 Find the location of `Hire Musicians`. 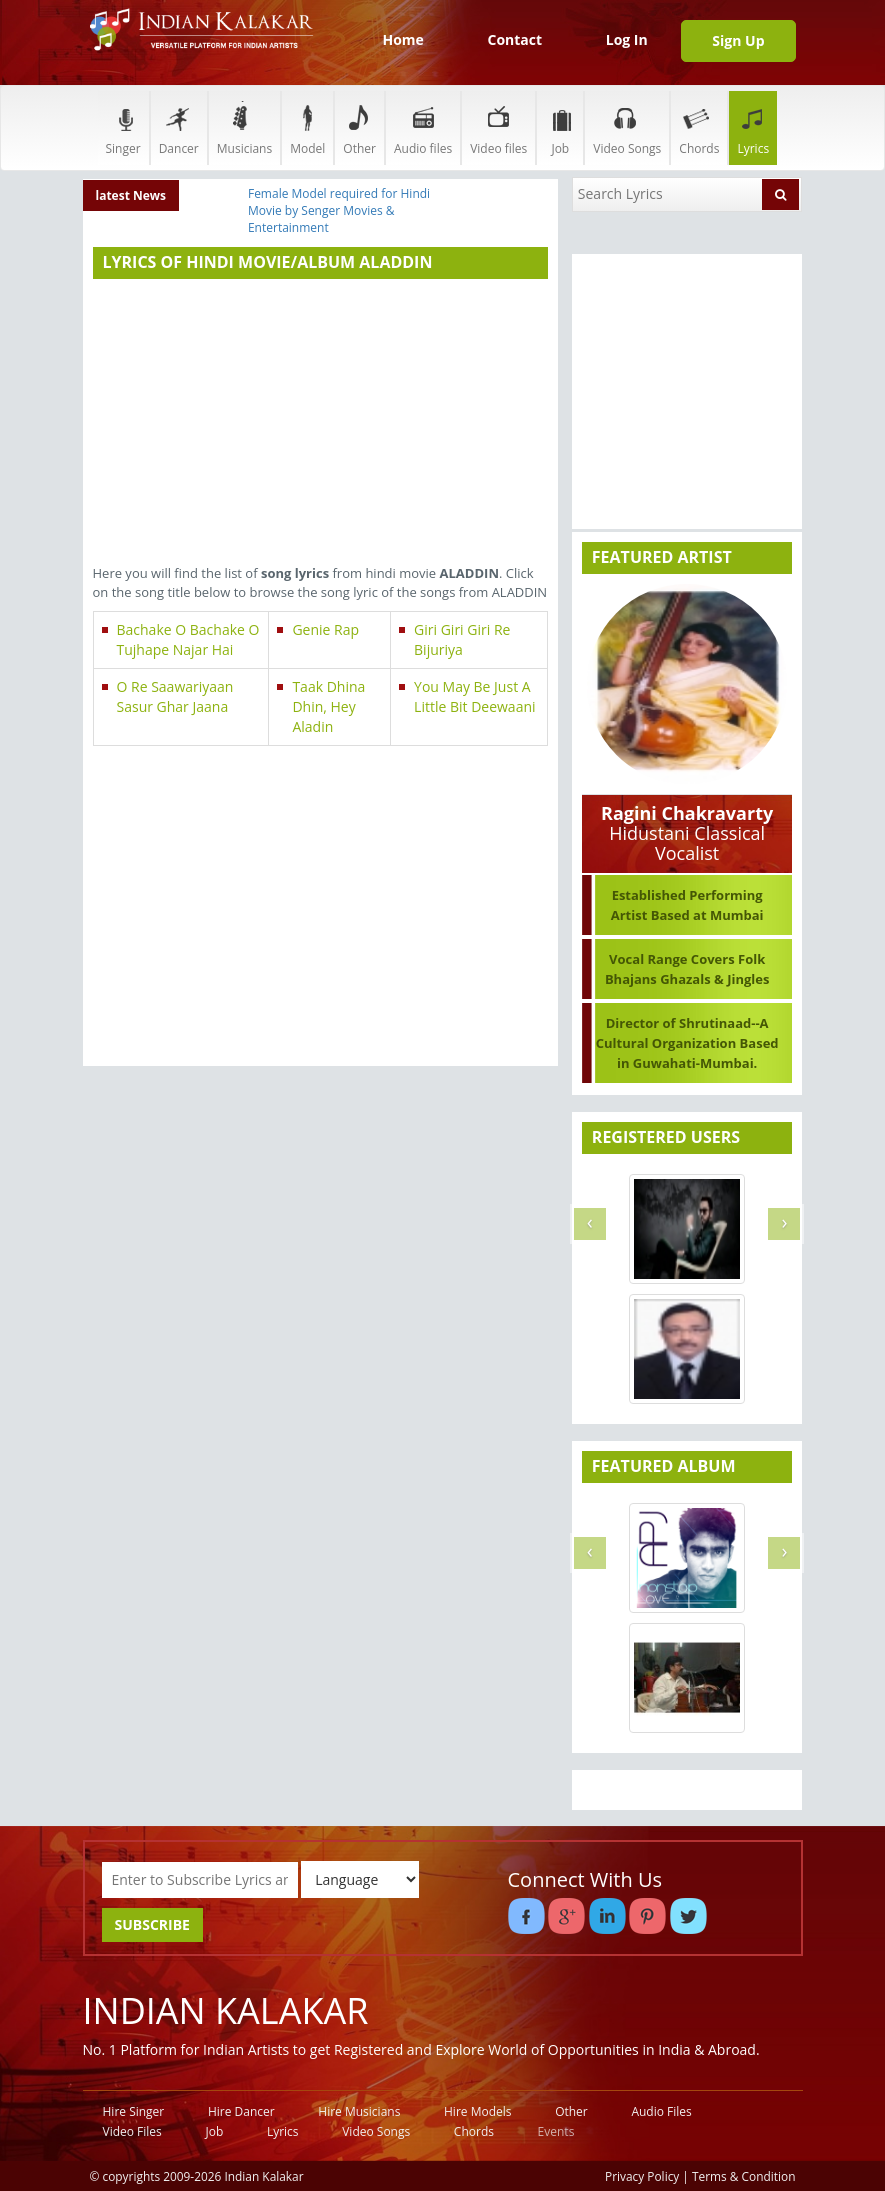

Hire Musicians is located at coordinates (359, 2111).